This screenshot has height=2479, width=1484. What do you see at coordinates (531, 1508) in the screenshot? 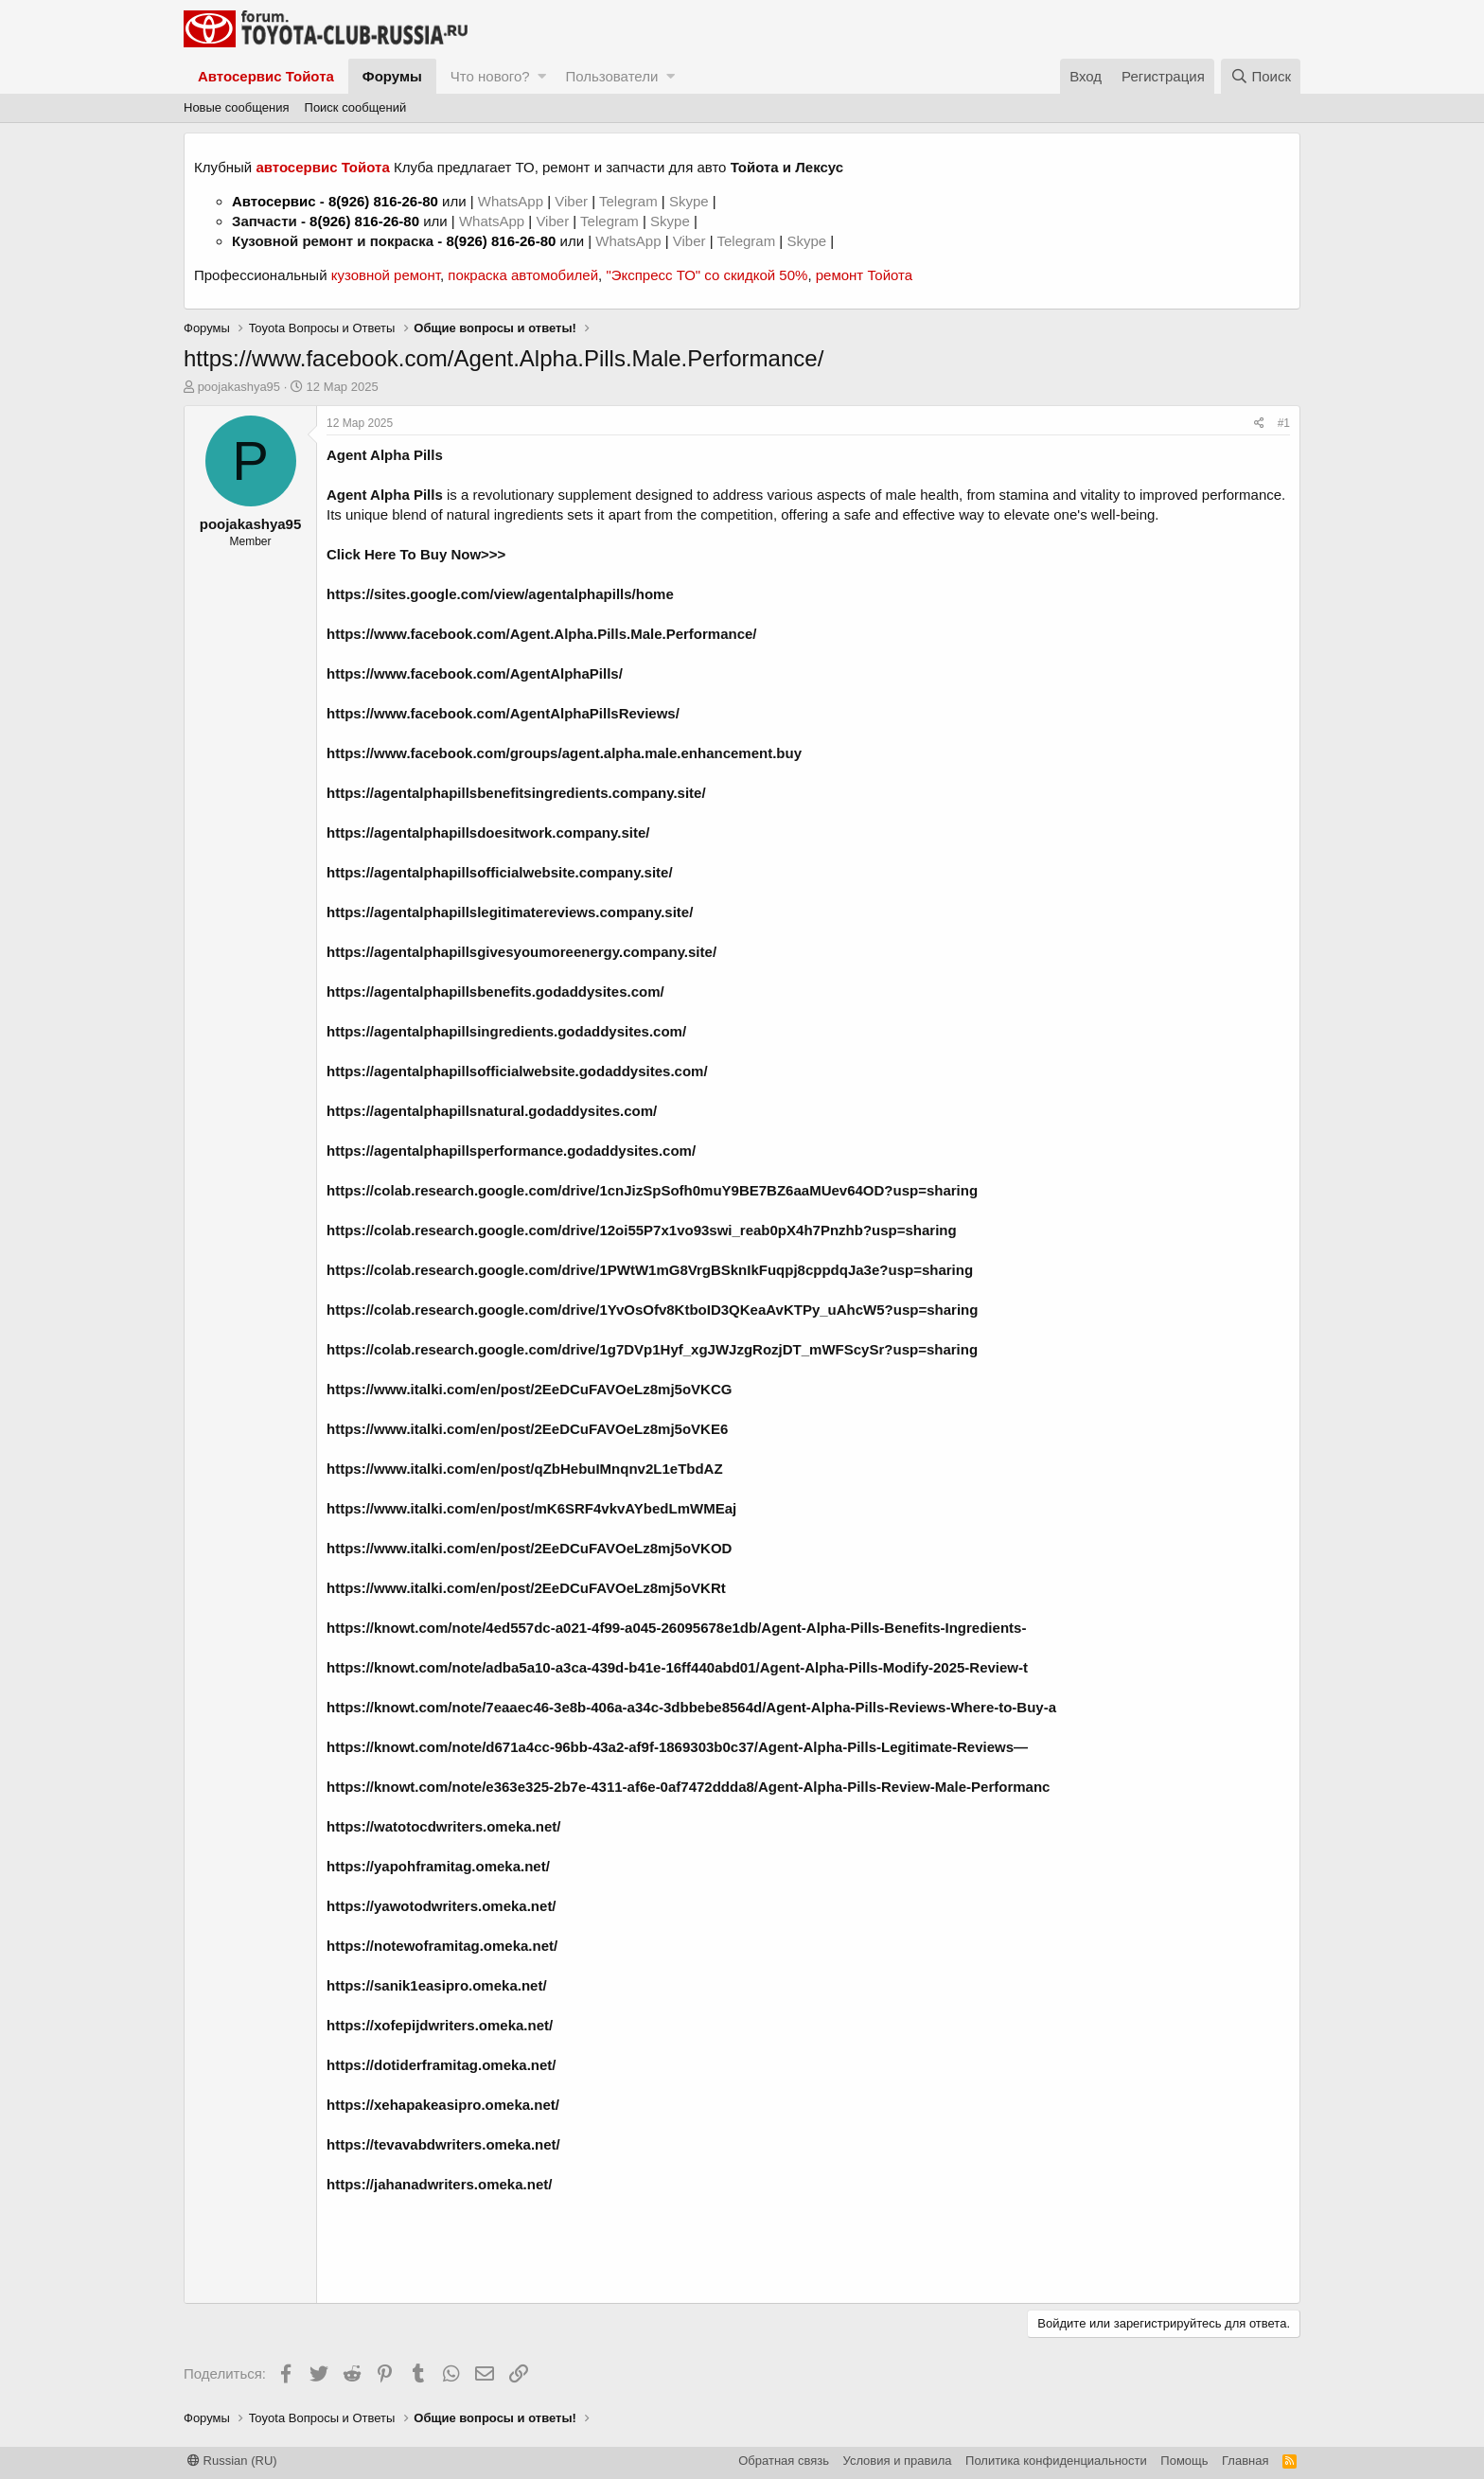
I see `https://www.italki.com/en/post/mK6SRF4vkvAYbedLmWMEaj` at bounding box center [531, 1508].